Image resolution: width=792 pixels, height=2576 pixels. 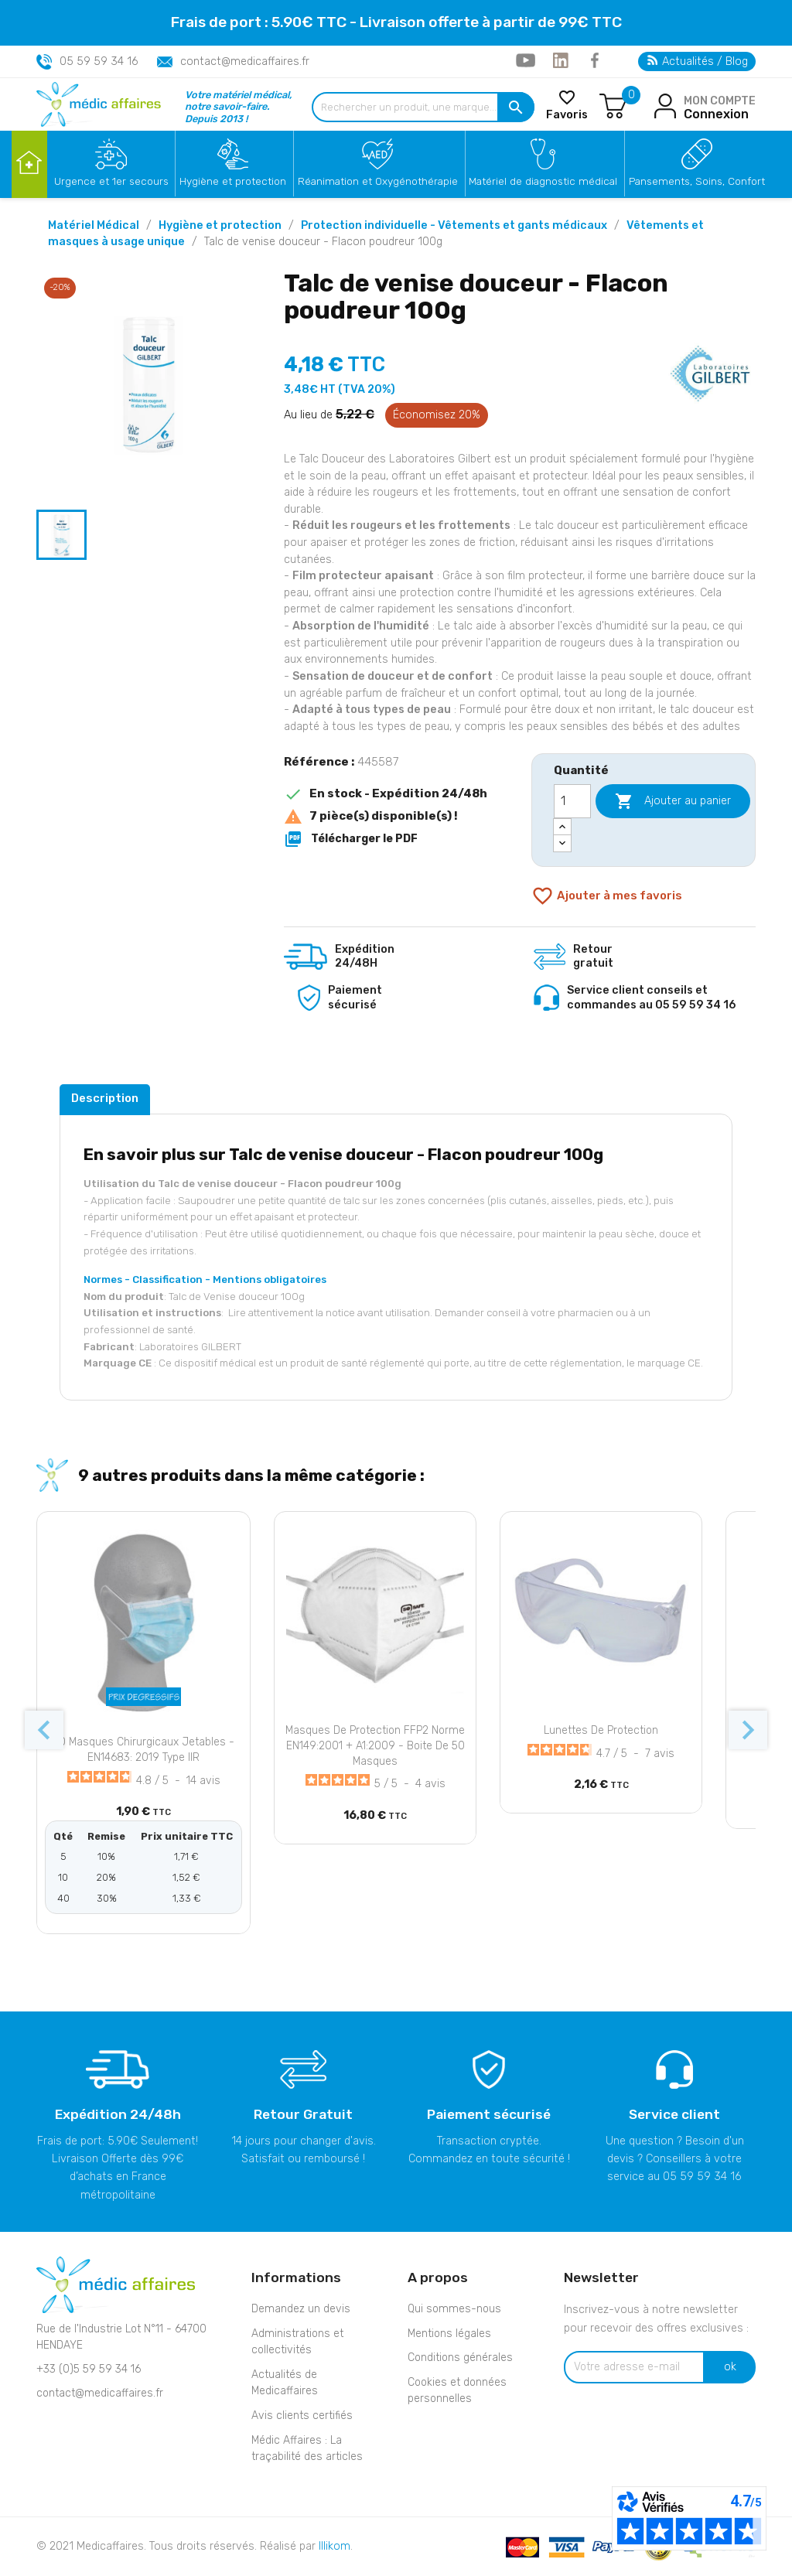 I want to click on Urgence et 1er secours, so click(x=111, y=181).